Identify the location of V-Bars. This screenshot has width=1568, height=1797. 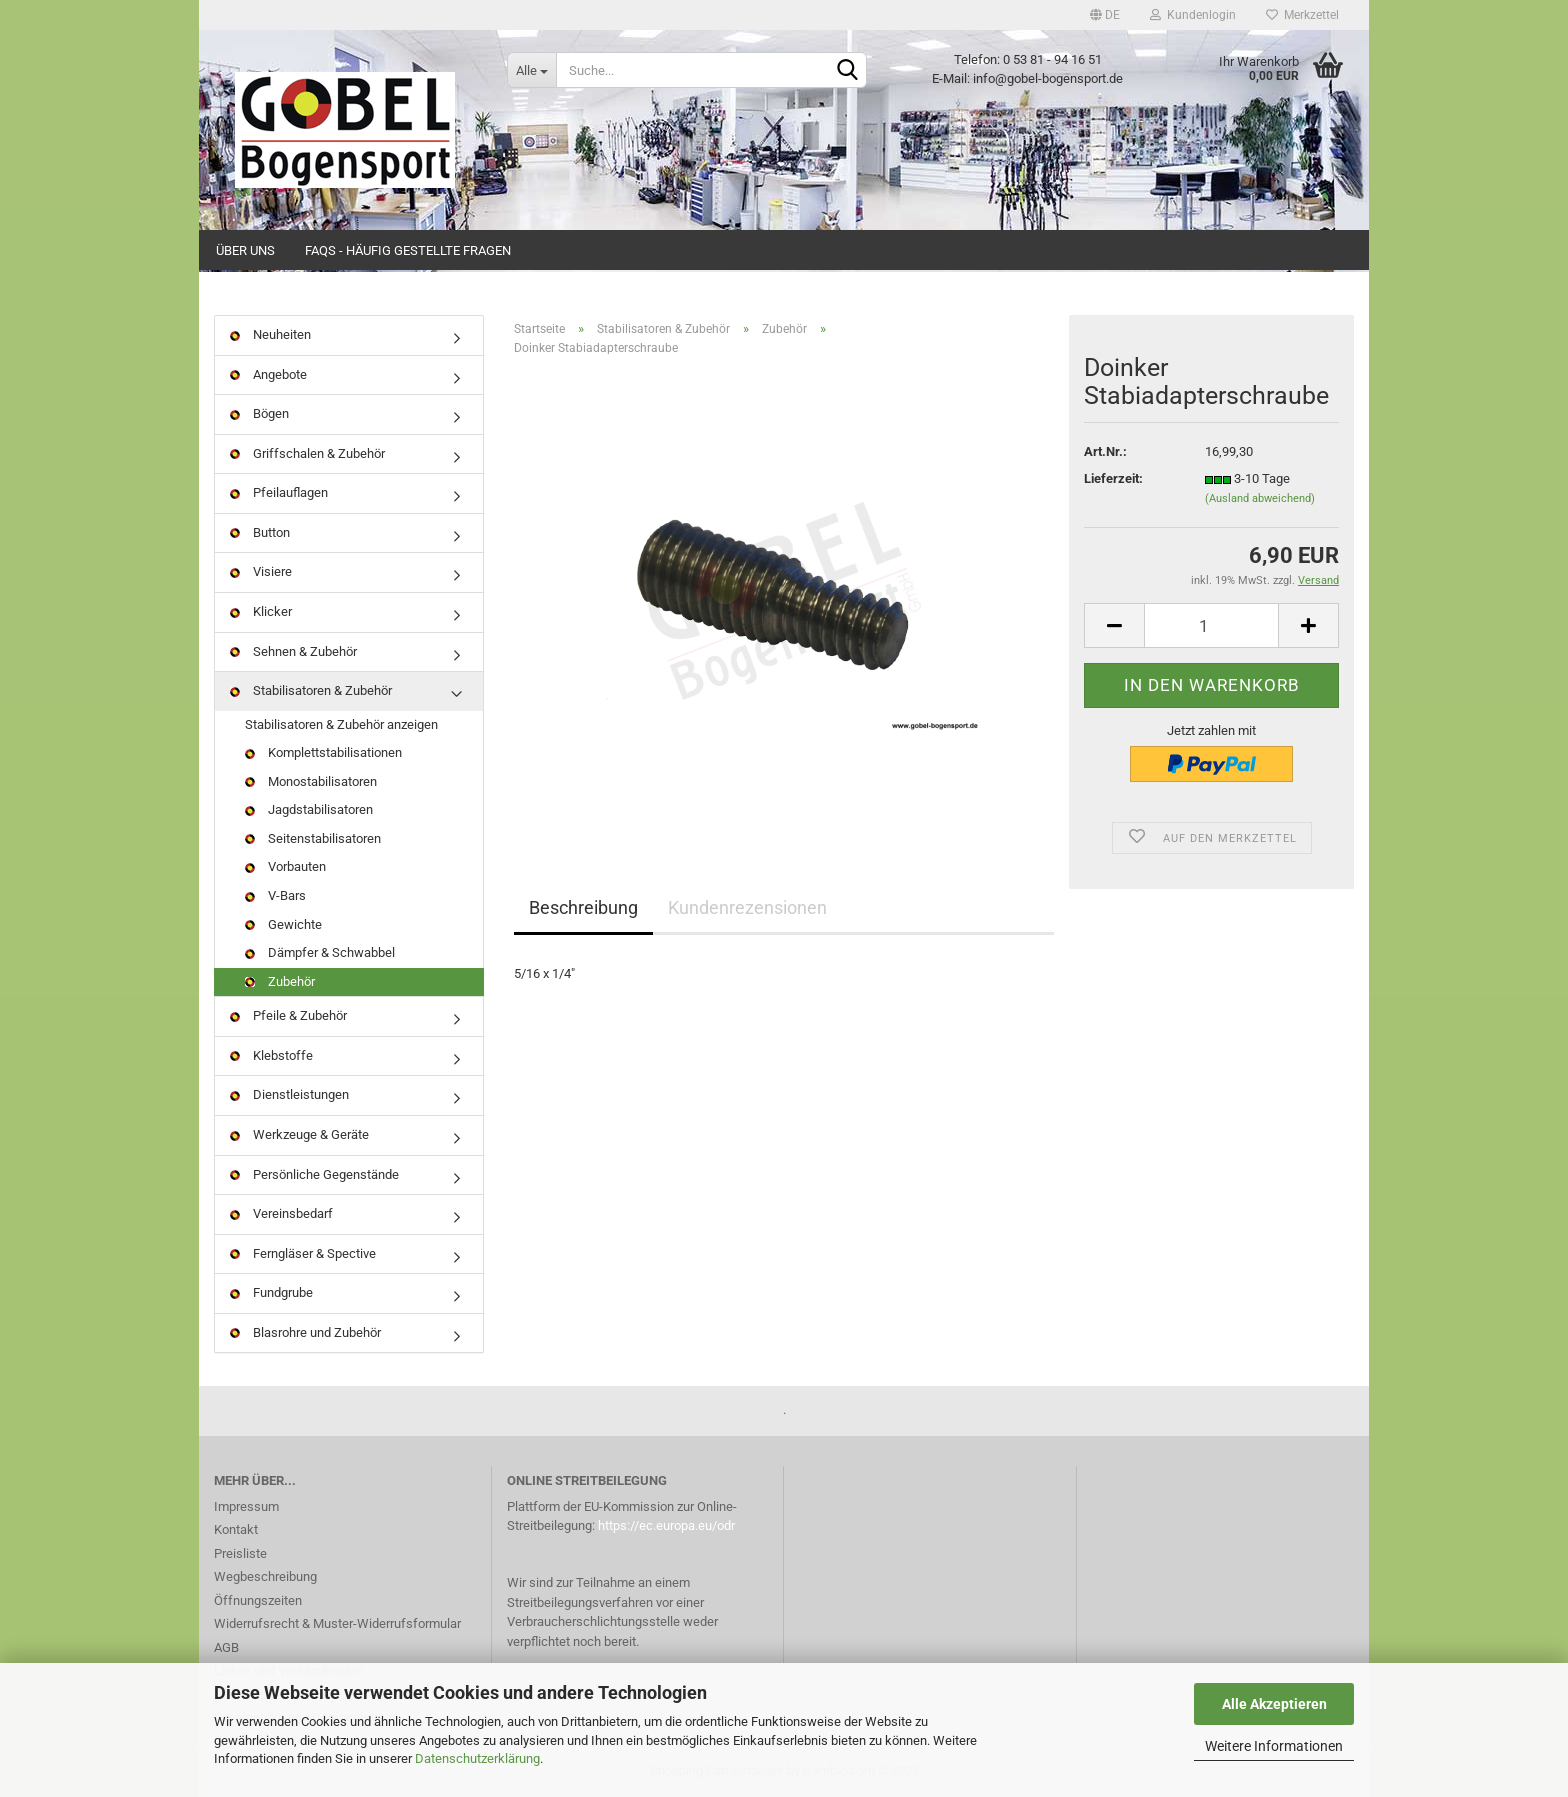
(275, 895).